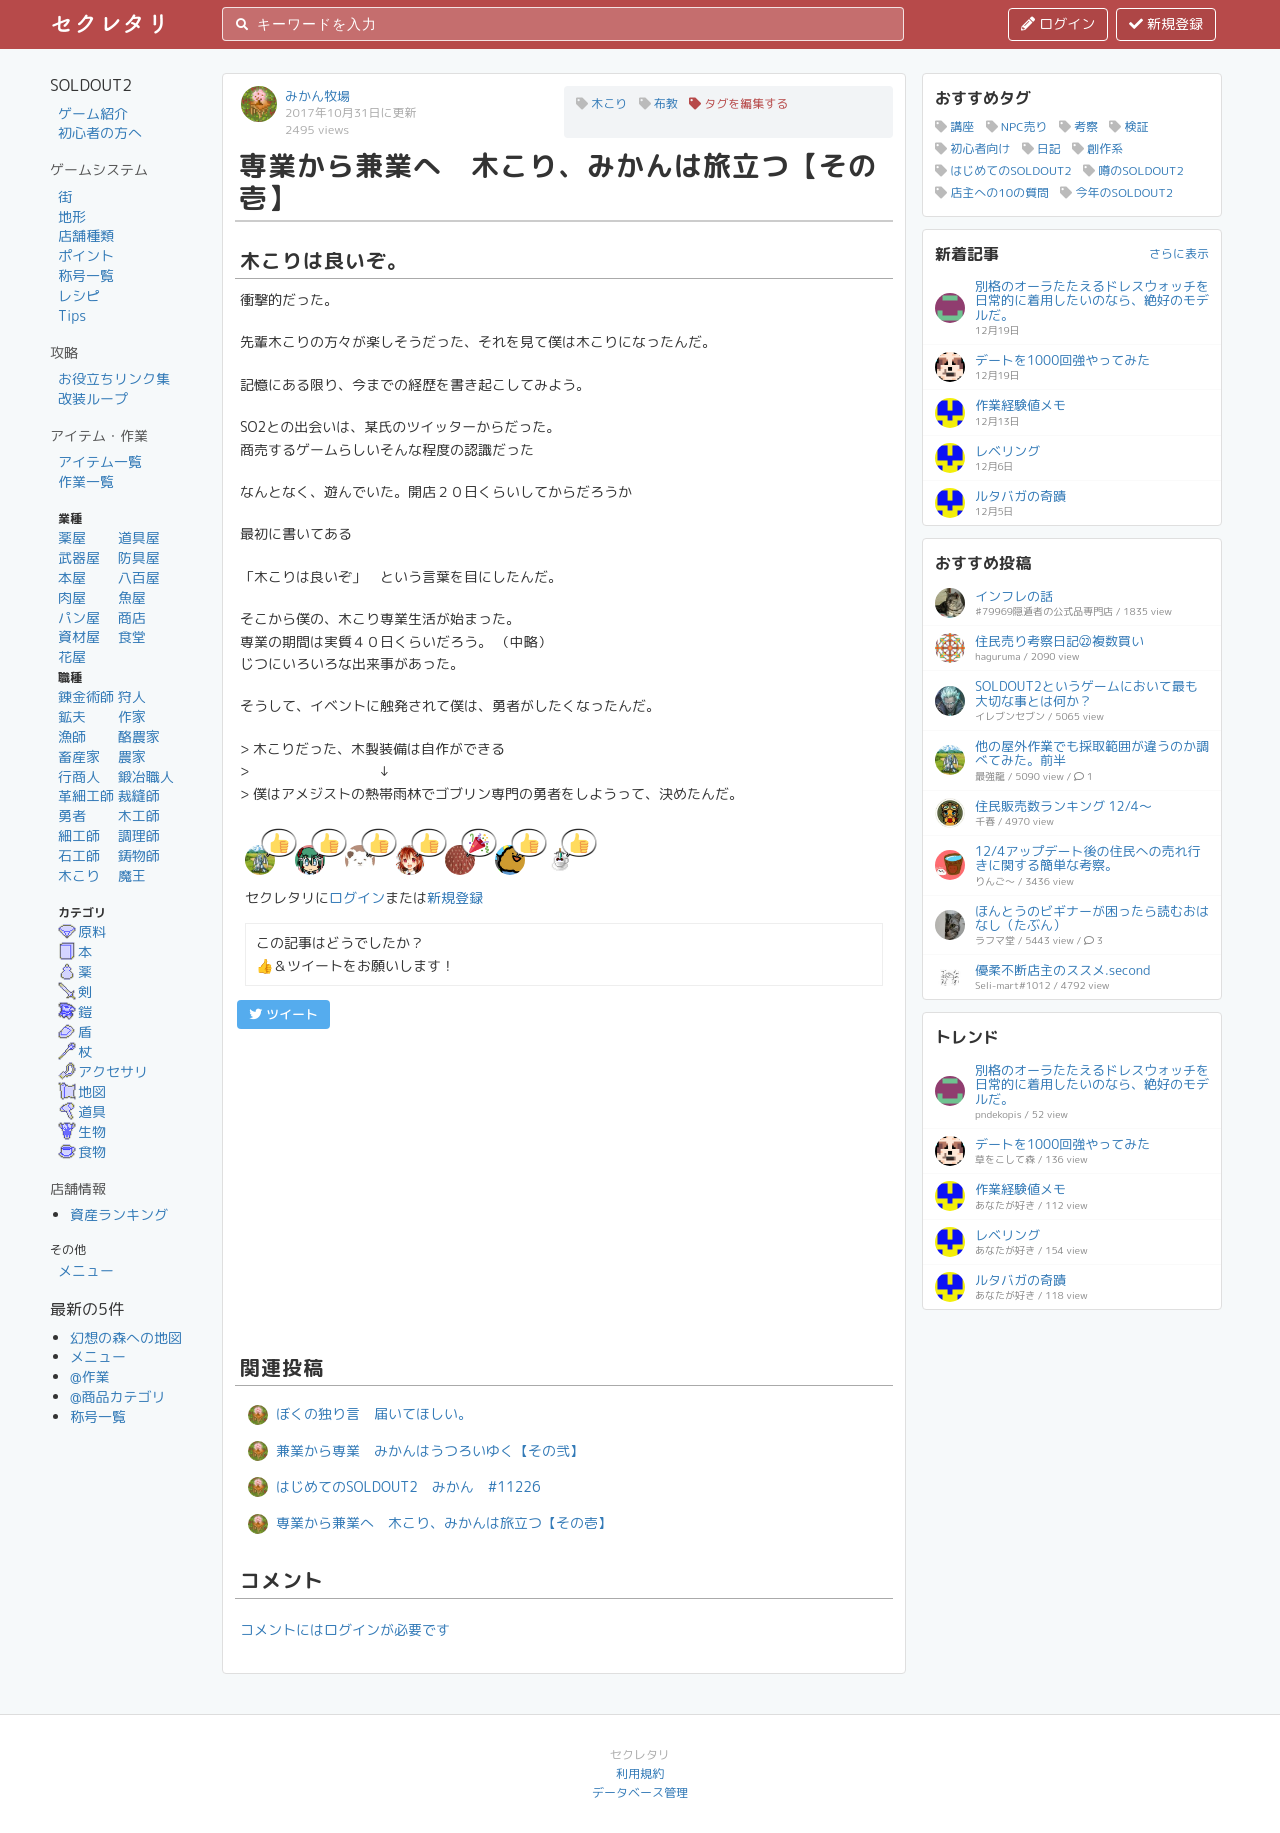 Image resolution: width=1280 pixels, height=1833 pixels. Describe the element at coordinates (1133, 170) in the screenshot. I see `噂のSOLDOUT2` at that location.